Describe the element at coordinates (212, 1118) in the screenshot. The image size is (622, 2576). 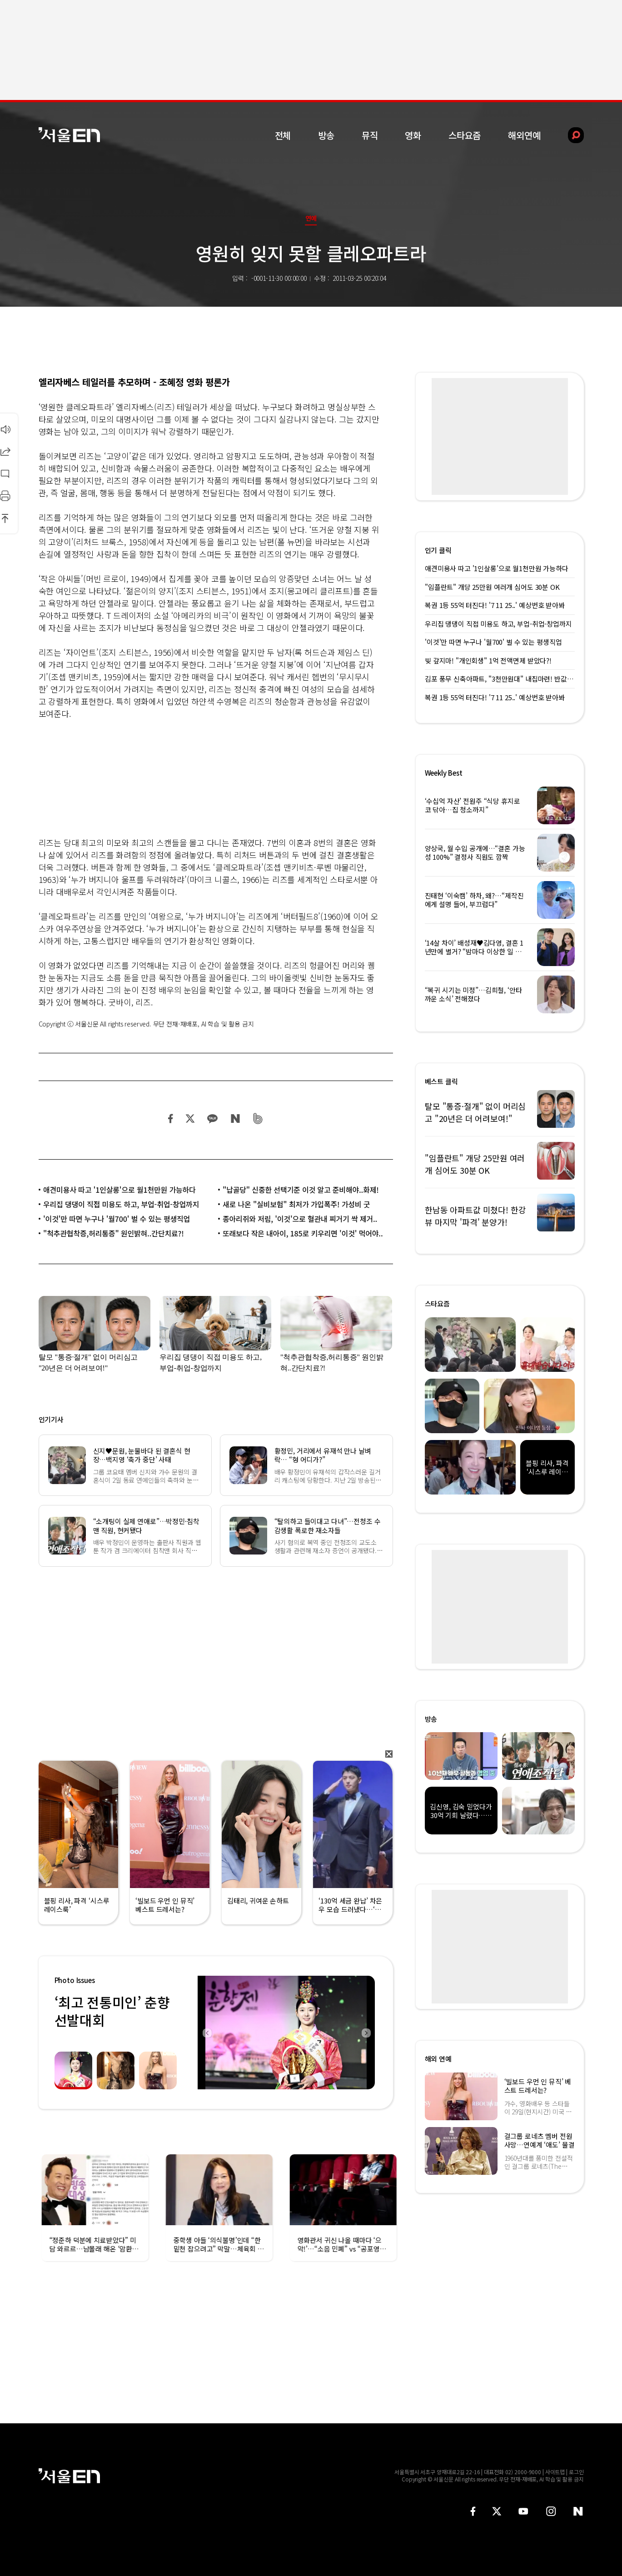
I see `카카오 공유하기` at that location.